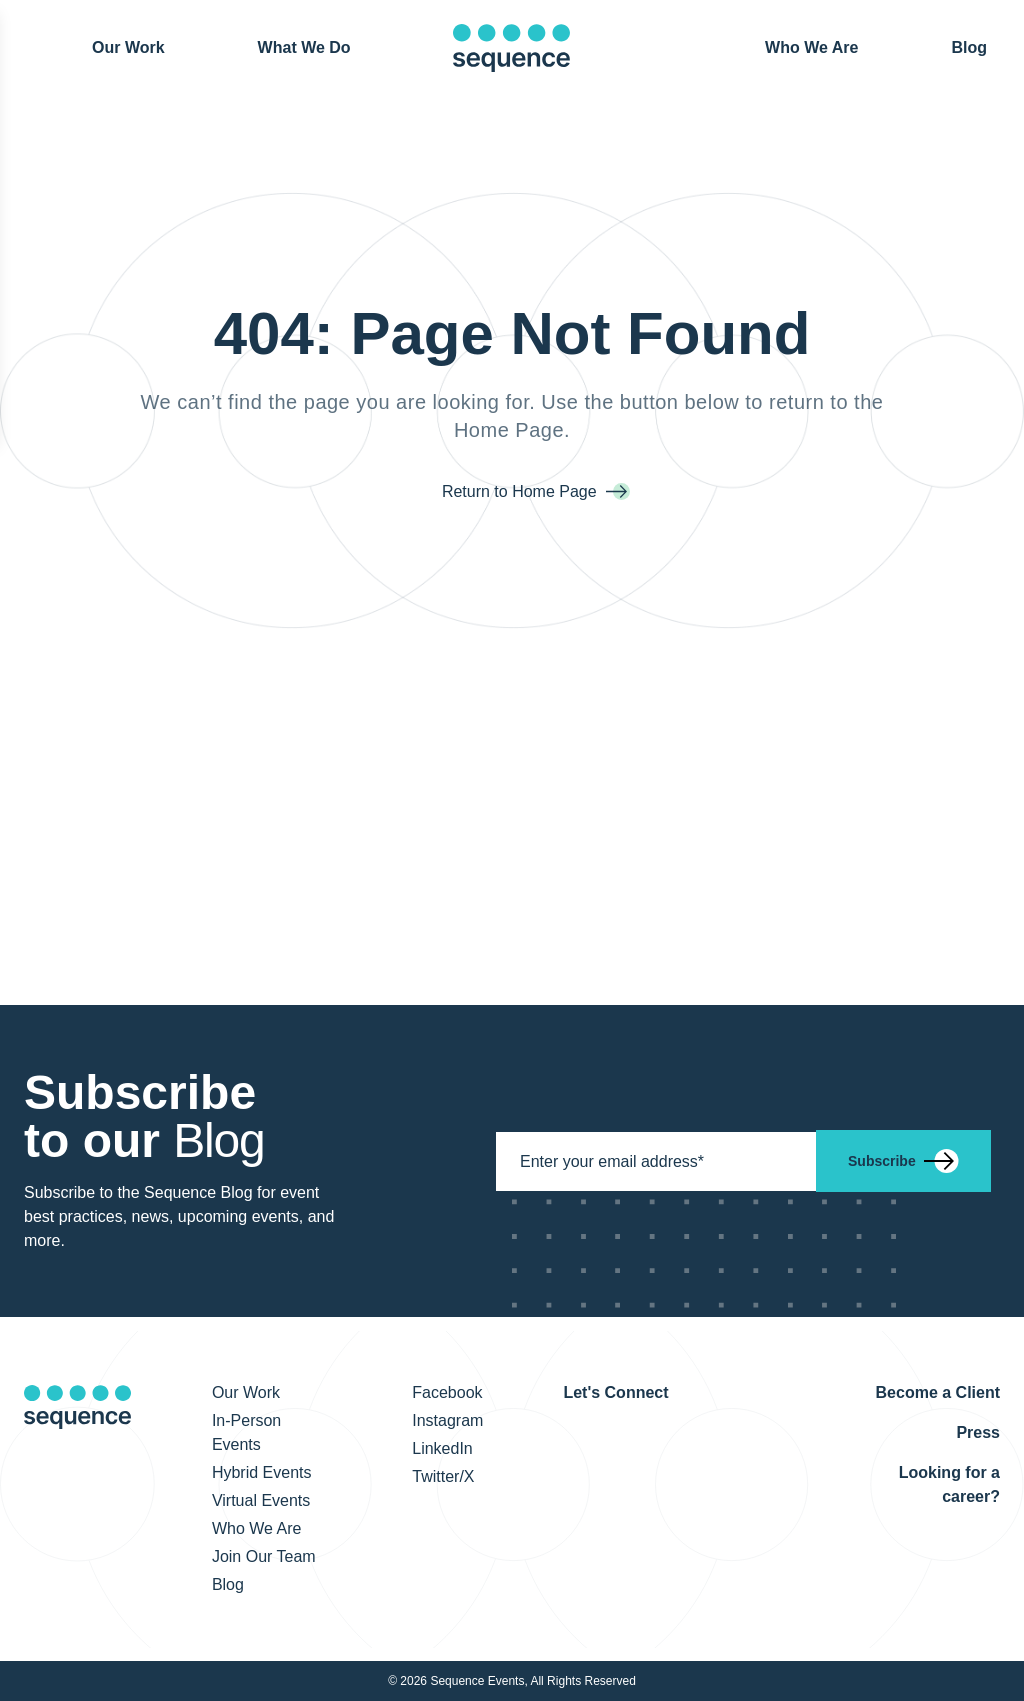 Image resolution: width=1024 pixels, height=1701 pixels. I want to click on Blog, so click(969, 46).